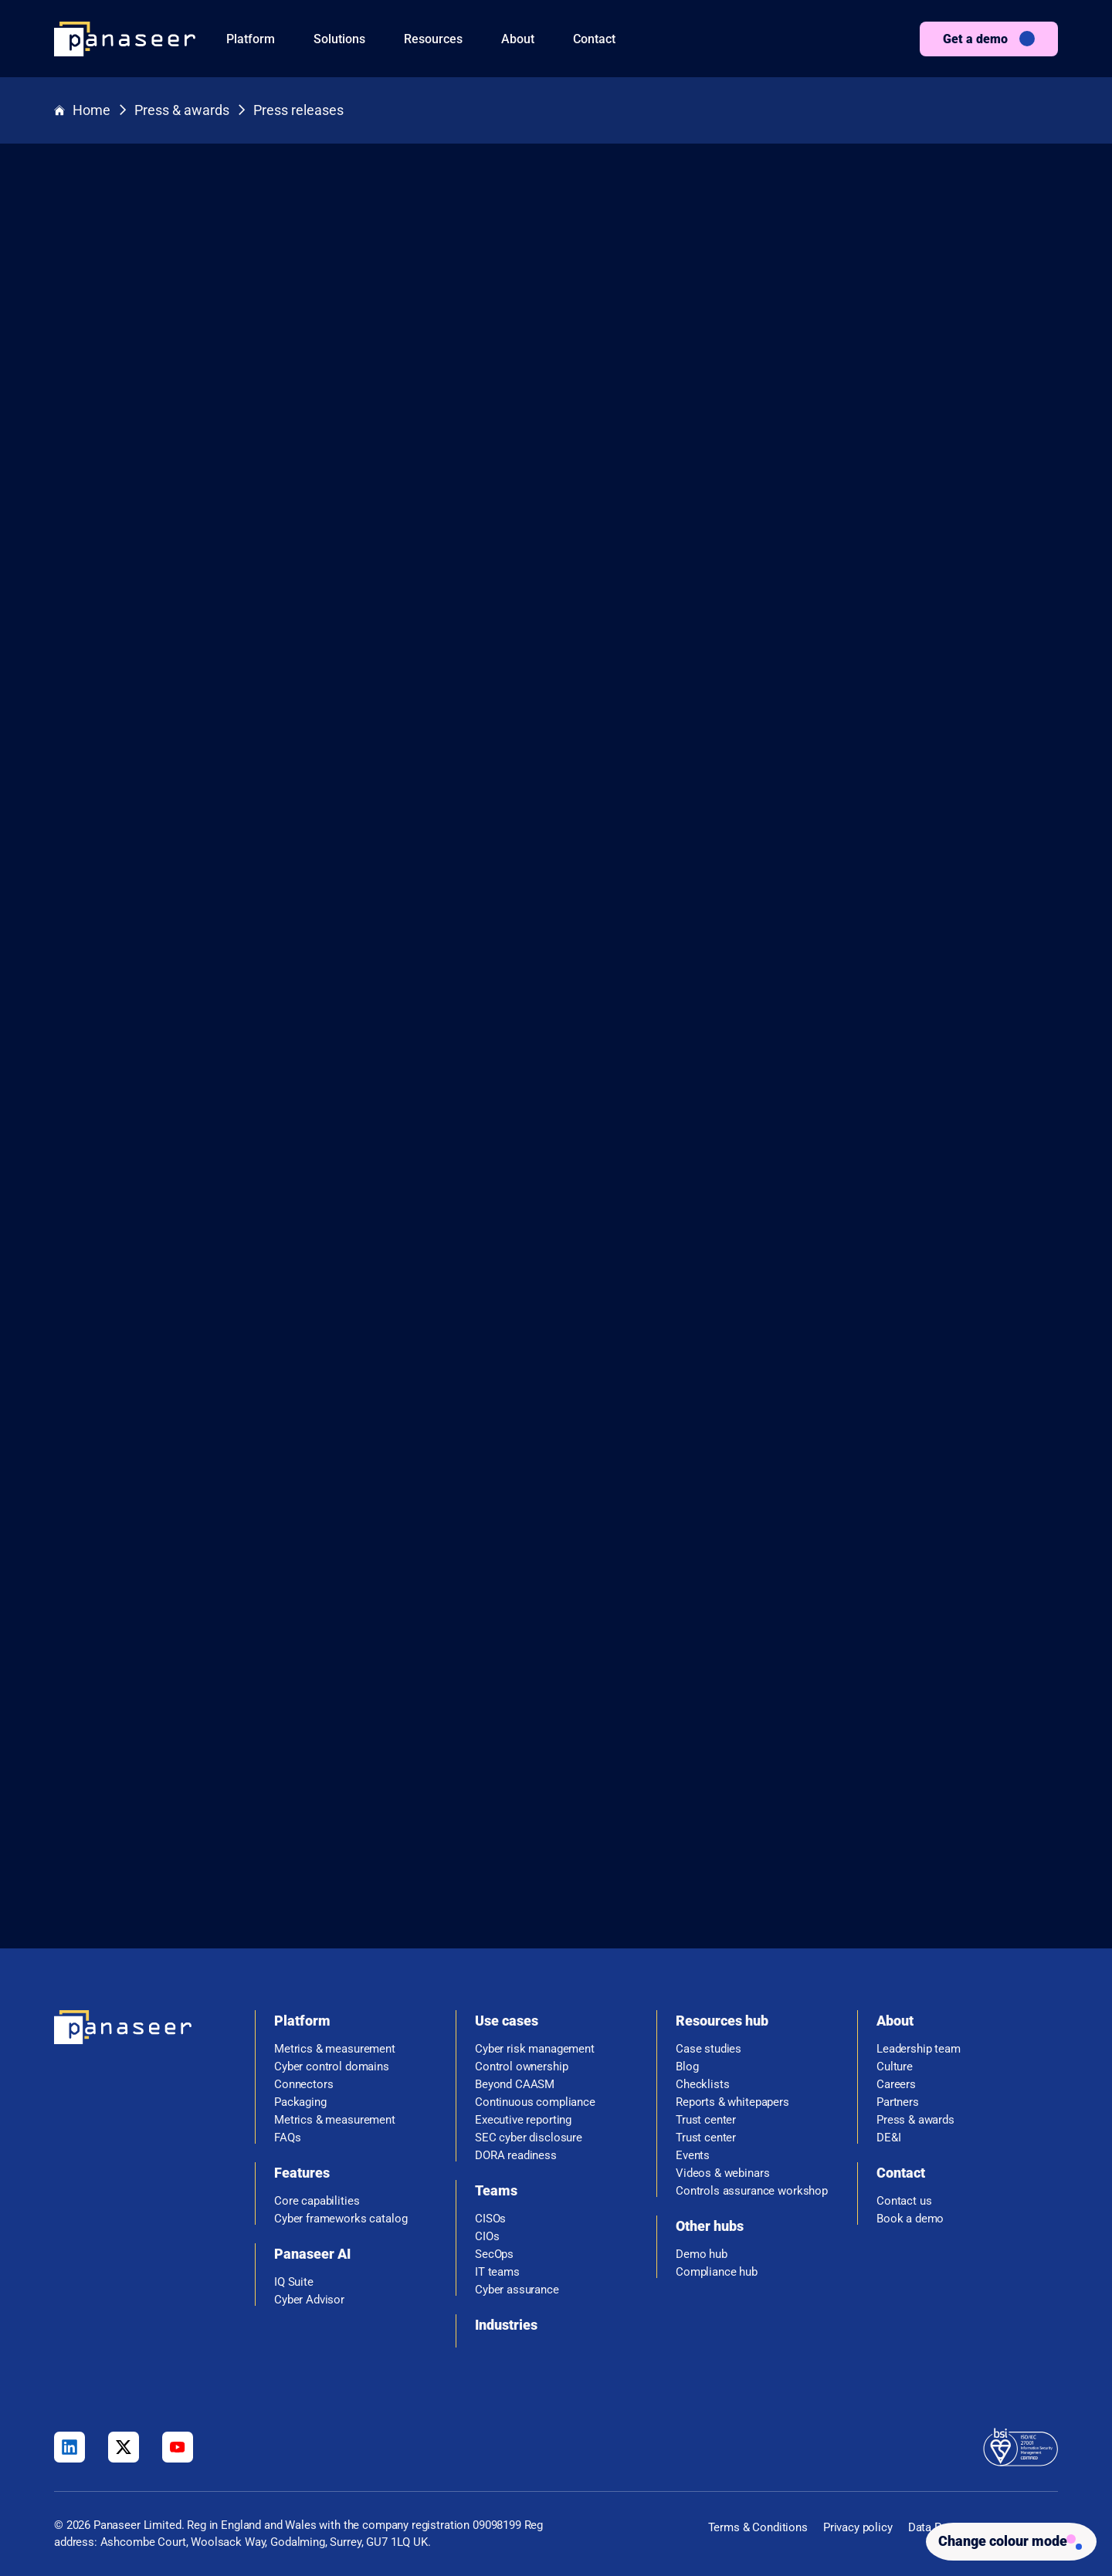 The height and width of the screenshot is (2576, 1112). I want to click on Contact us, so click(904, 2195).